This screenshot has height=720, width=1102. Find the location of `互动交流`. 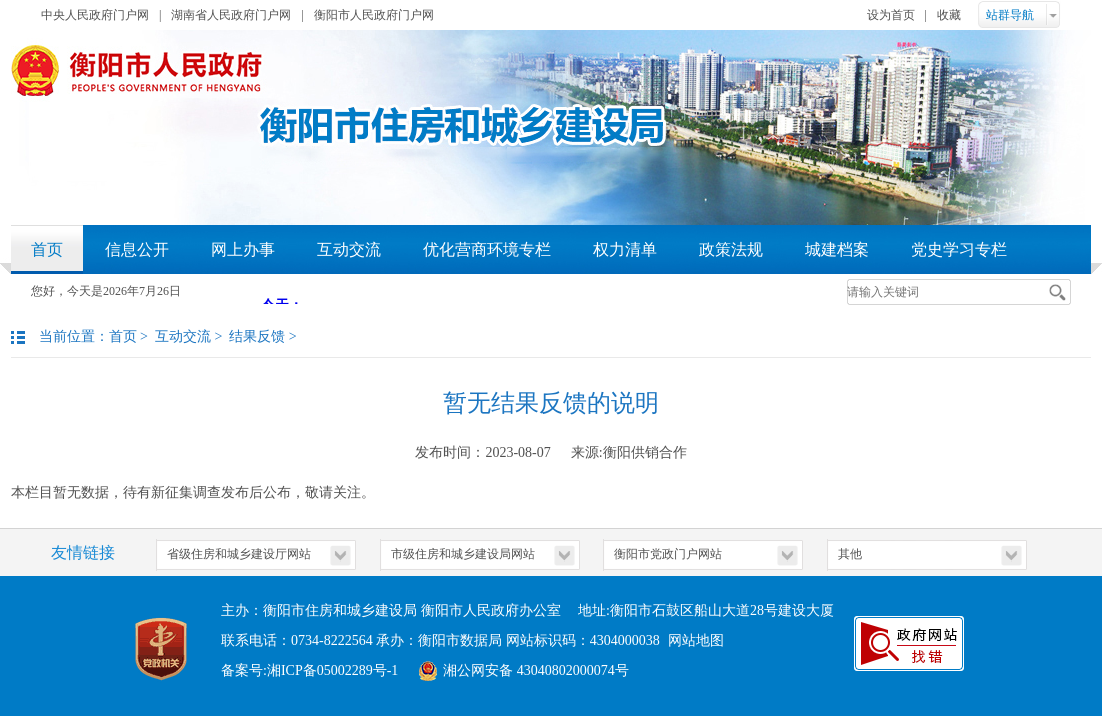

互动交流 is located at coordinates (349, 249).